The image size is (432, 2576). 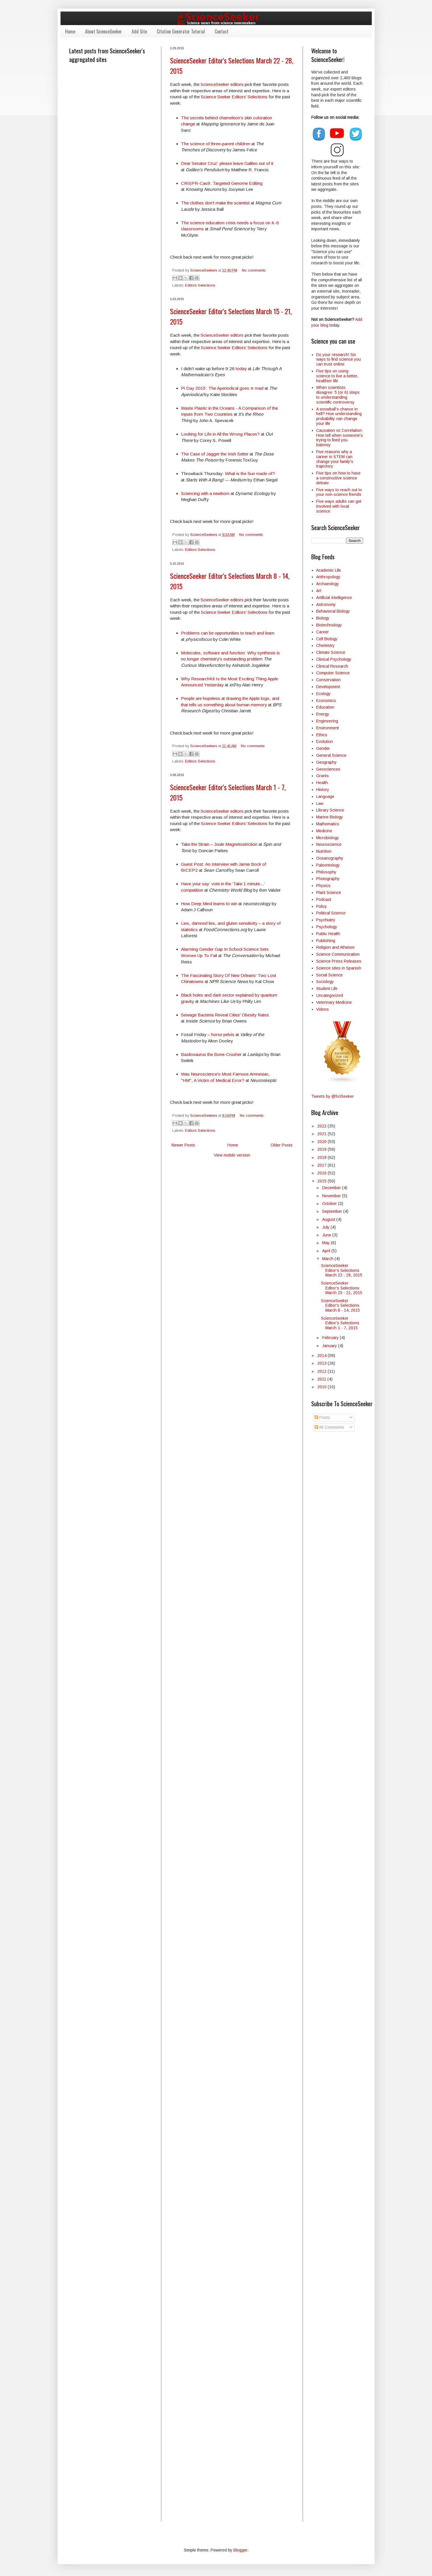 What do you see at coordinates (338, 394) in the screenshot?
I see `When scientists disagree: 5 (or 6) steps to understanding scientific controversy` at bounding box center [338, 394].